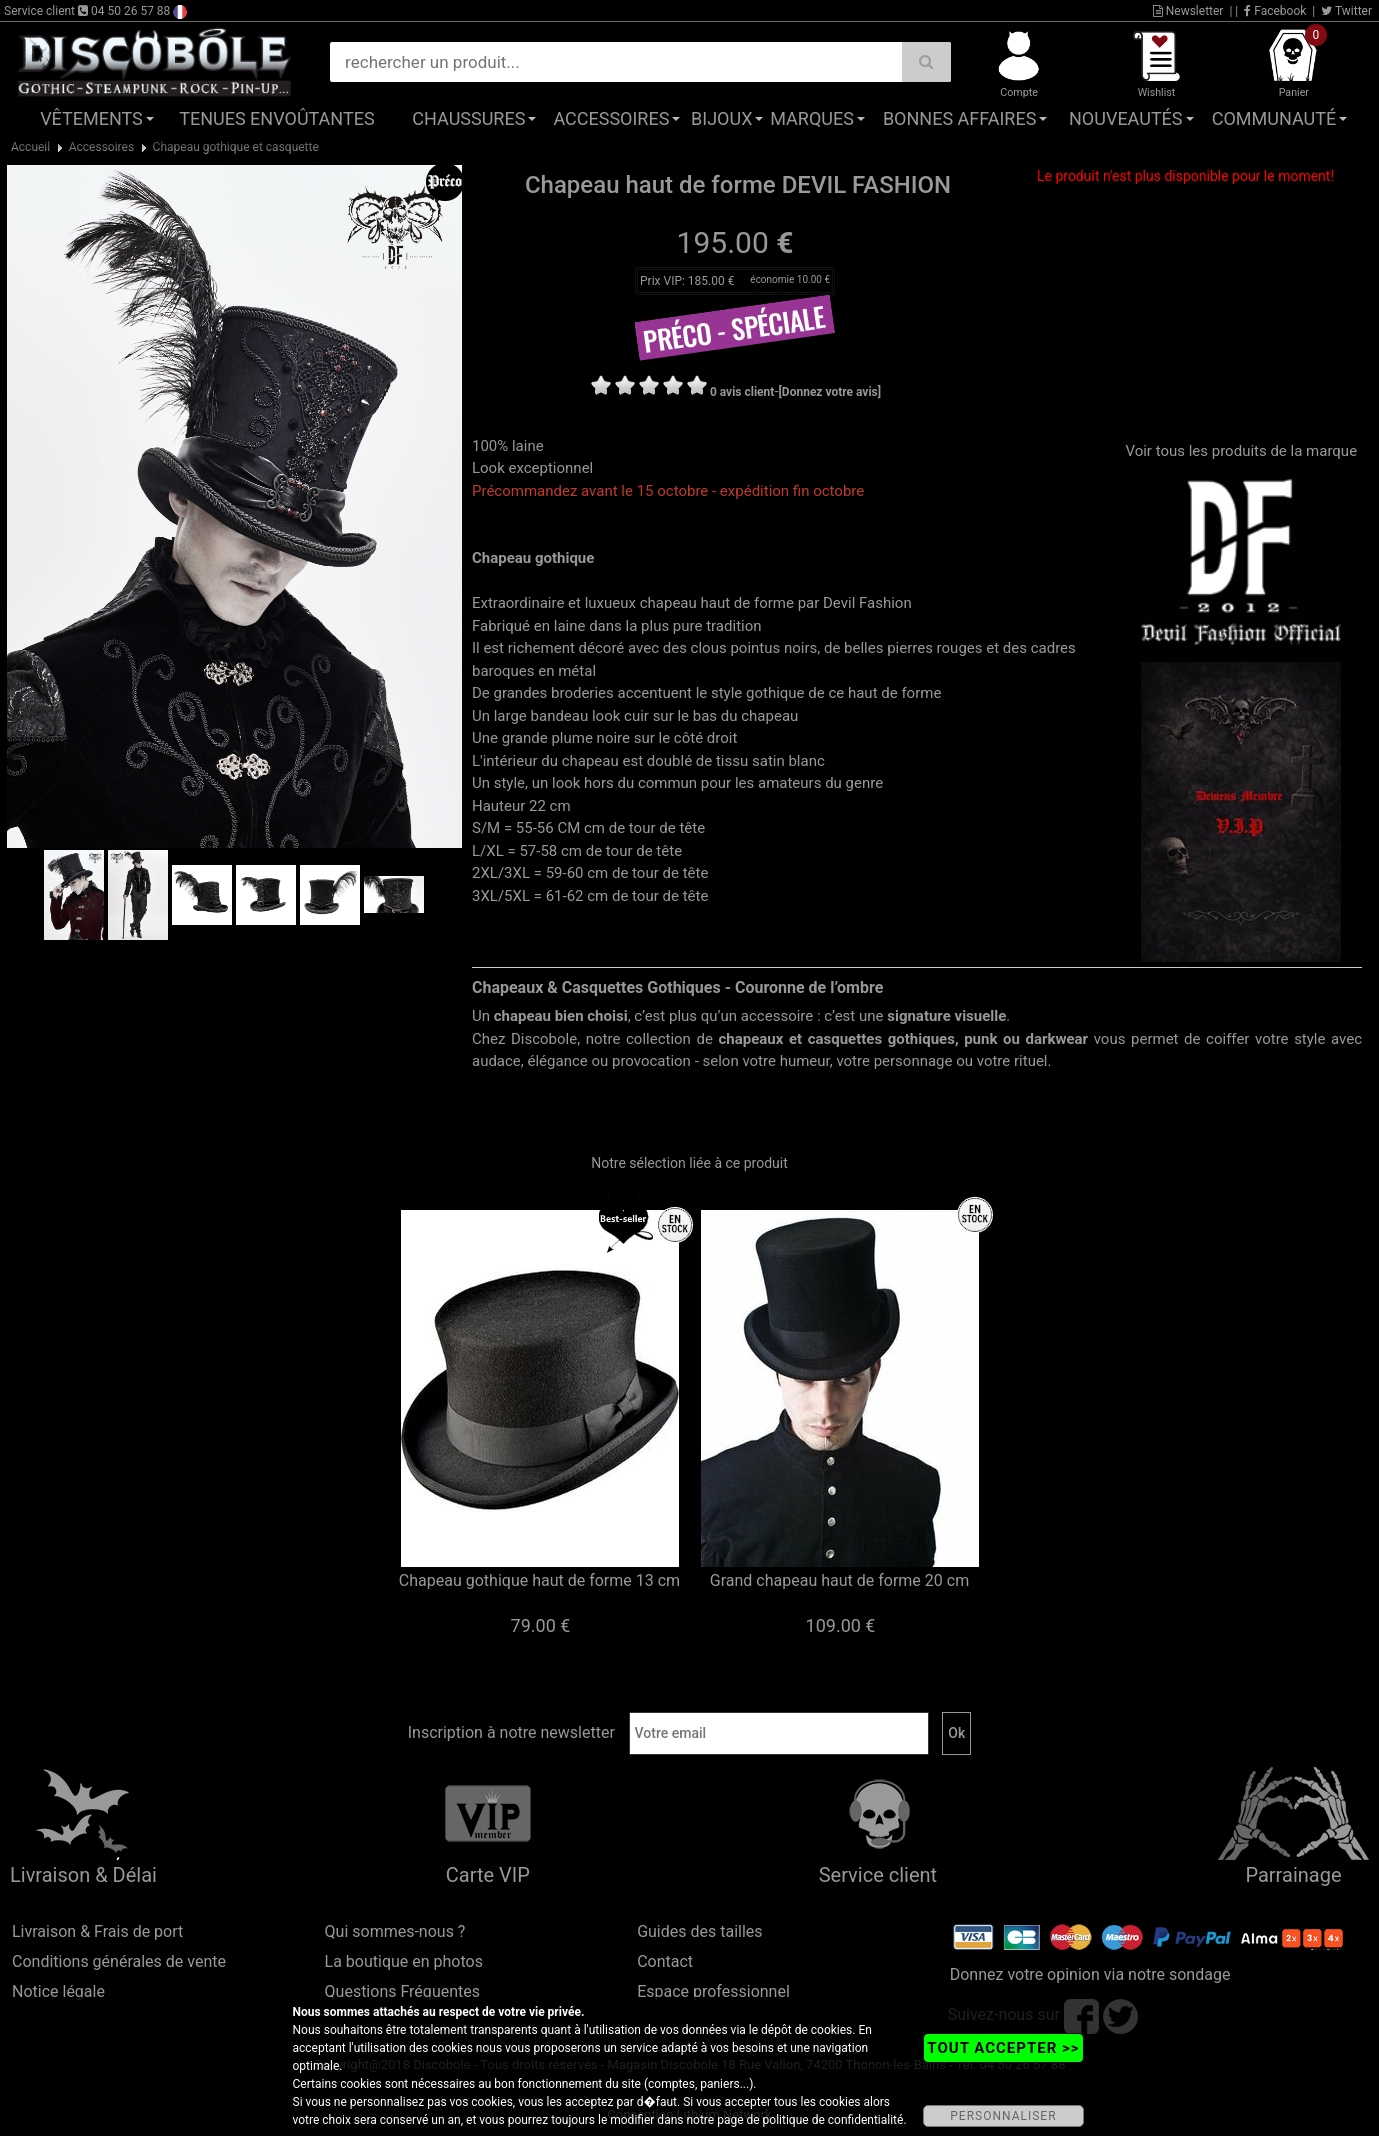 The image size is (1379, 2136). I want to click on Qui sommes-nous ?, so click(395, 1931).